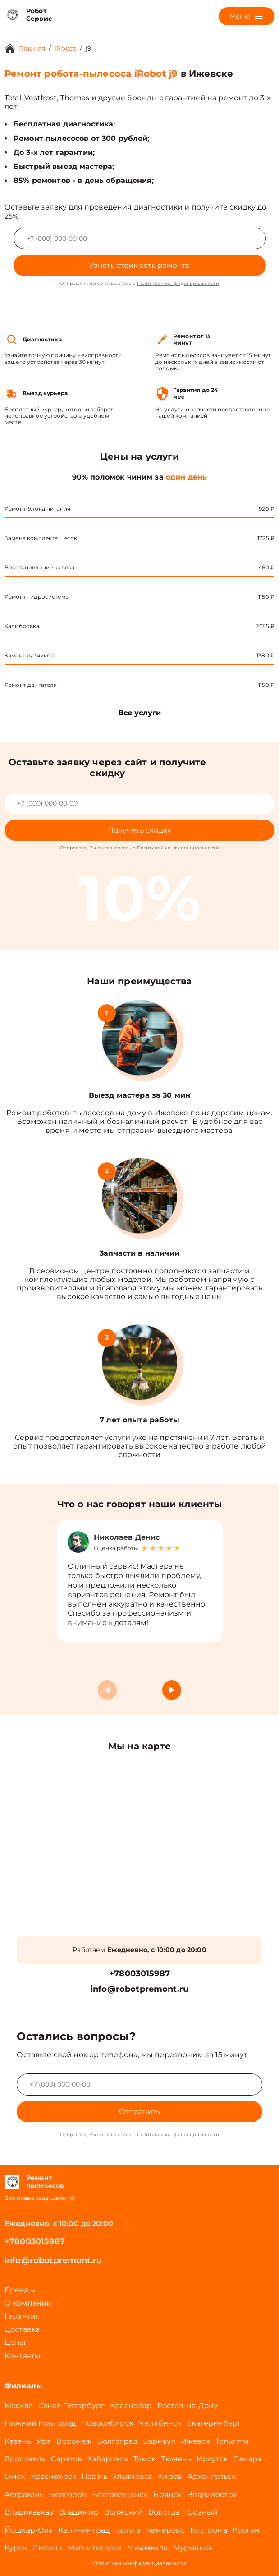 The image size is (279, 2576). I want to click on Кострома, so click(208, 2530).